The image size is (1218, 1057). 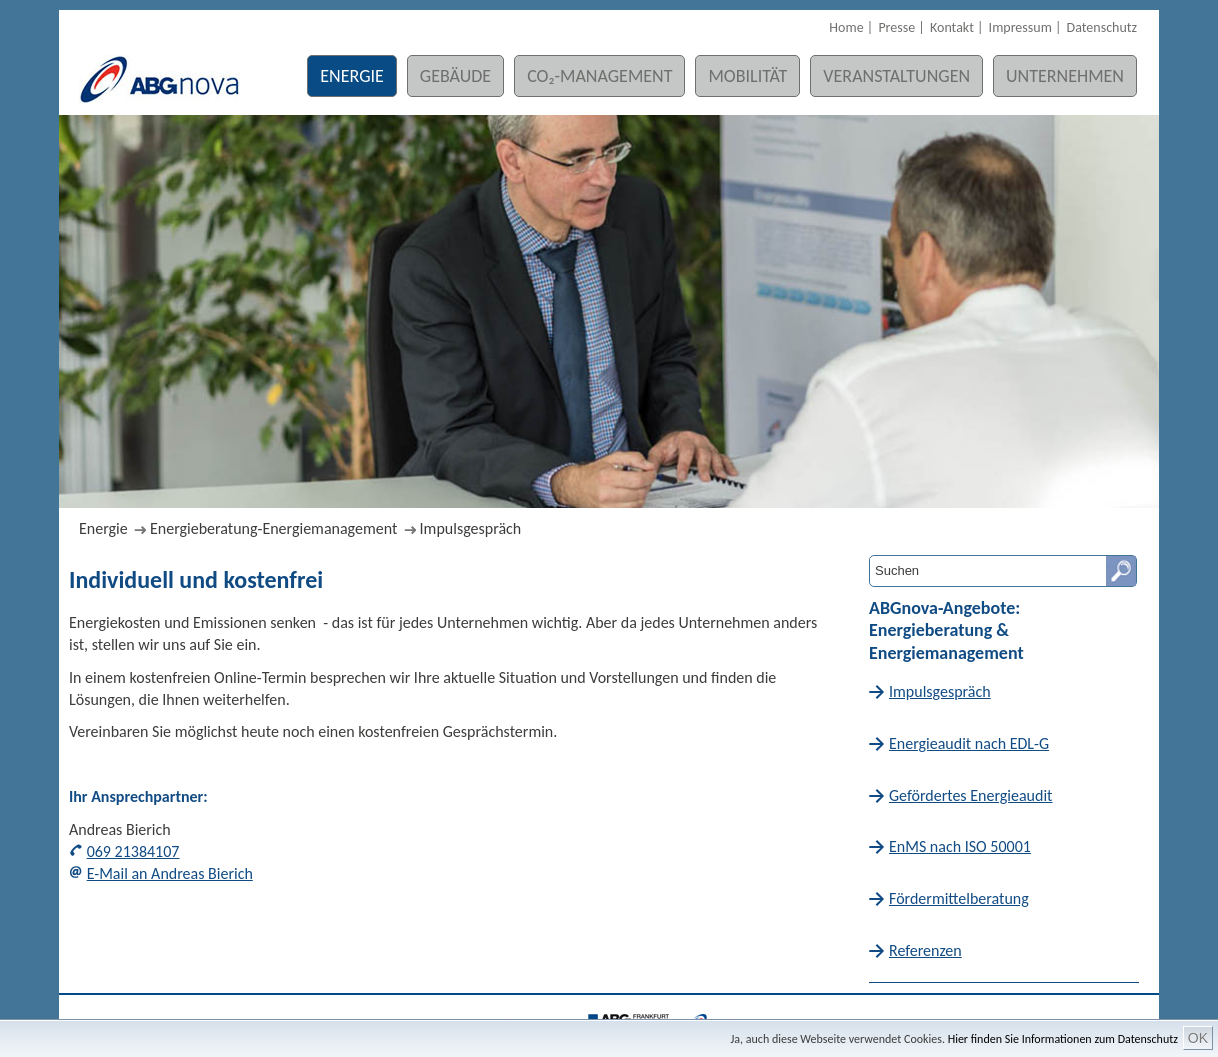 What do you see at coordinates (1063, 1039) in the screenshot?
I see `Hier finden Sie Informationen zum Datenschutz` at bounding box center [1063, 1039].